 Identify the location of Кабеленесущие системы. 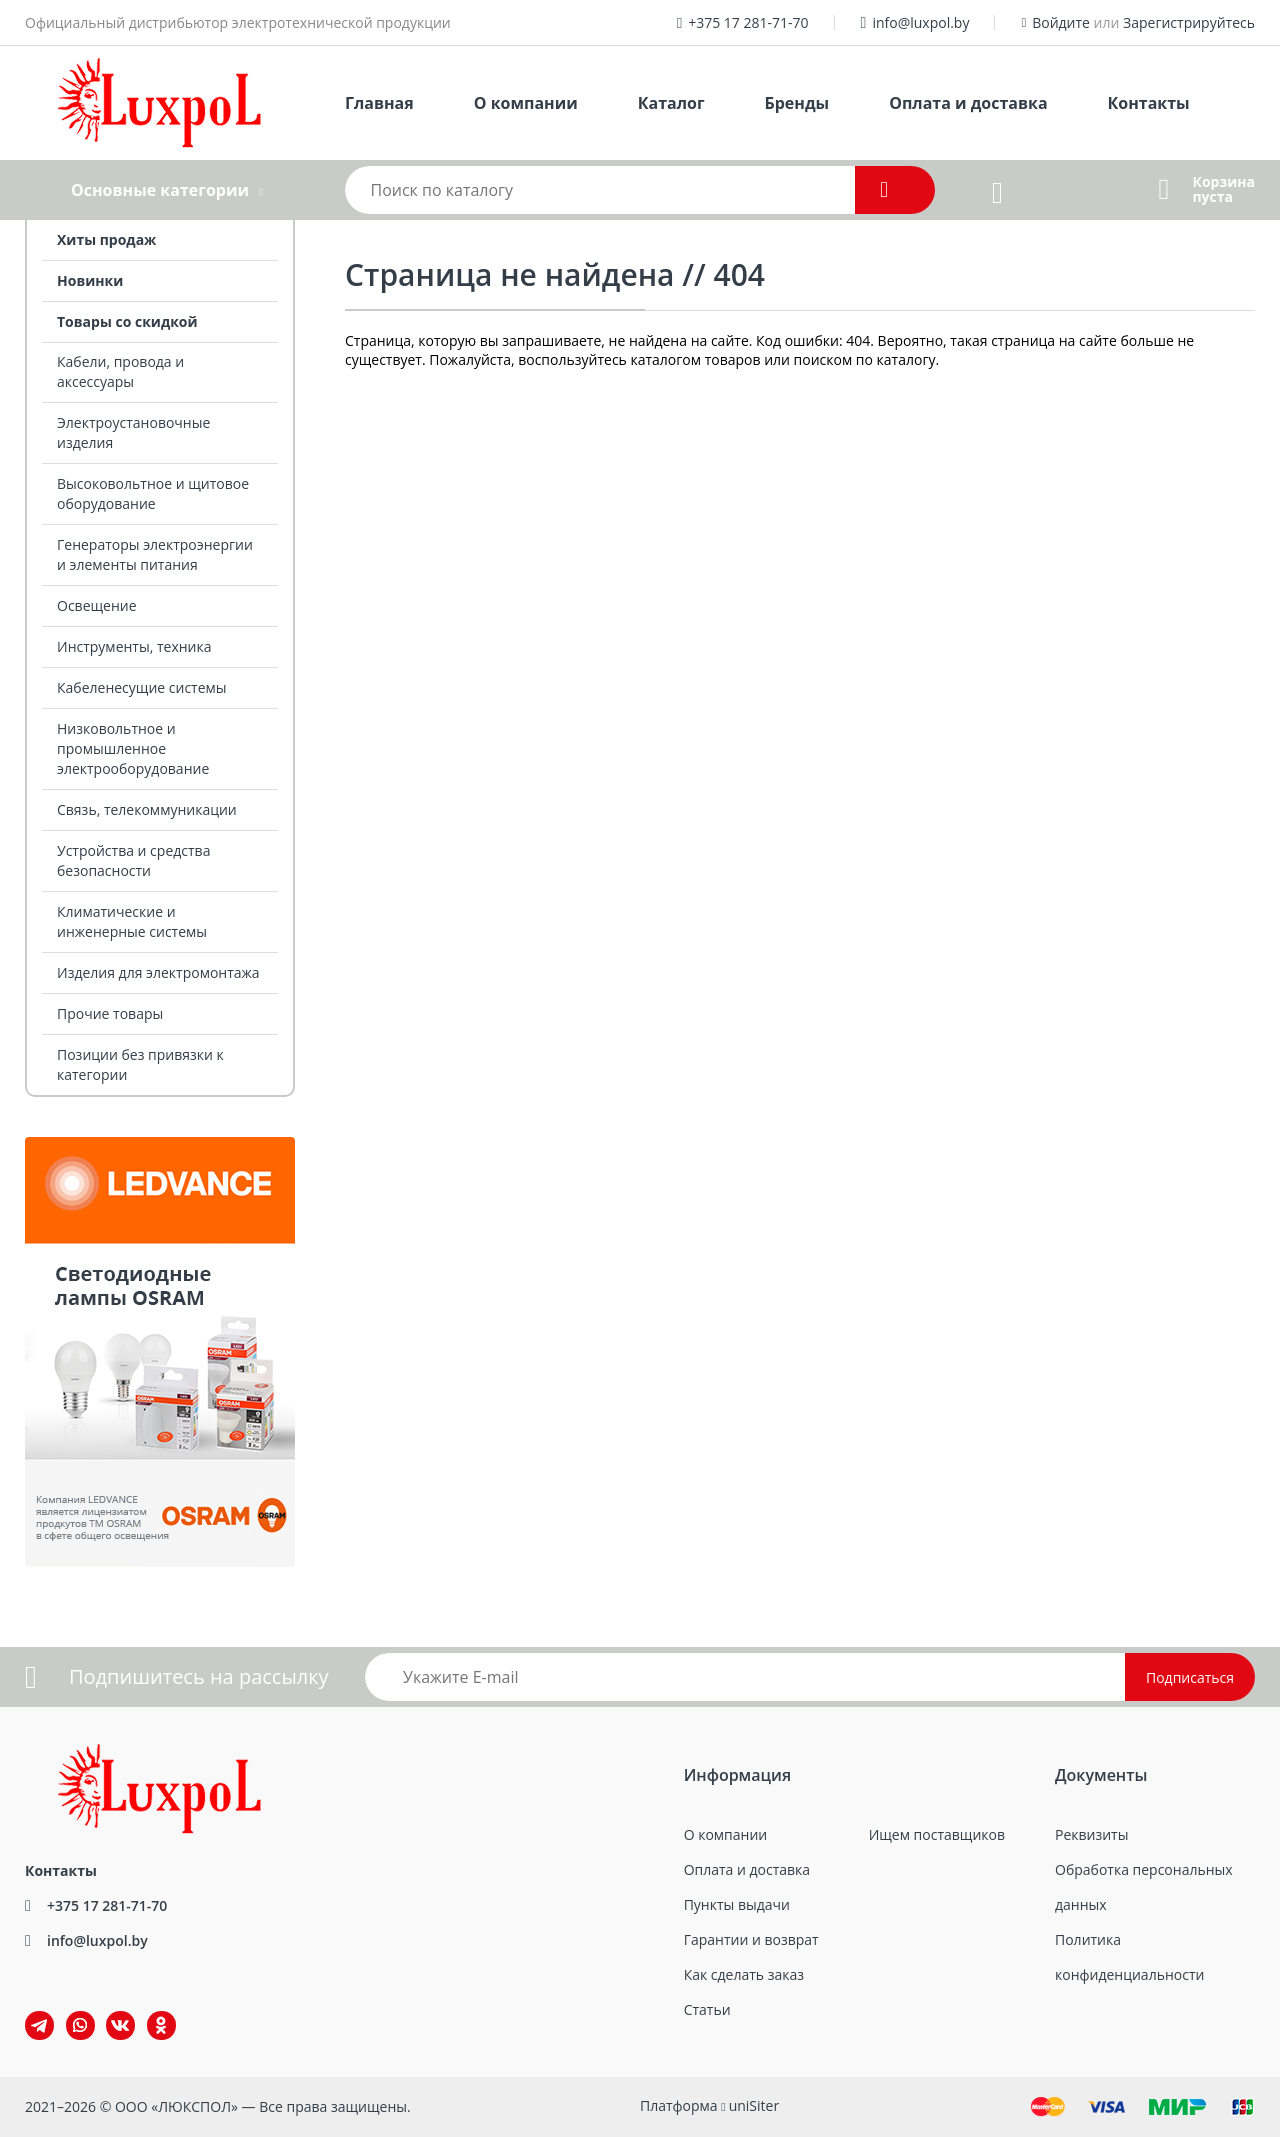
(142, 687).